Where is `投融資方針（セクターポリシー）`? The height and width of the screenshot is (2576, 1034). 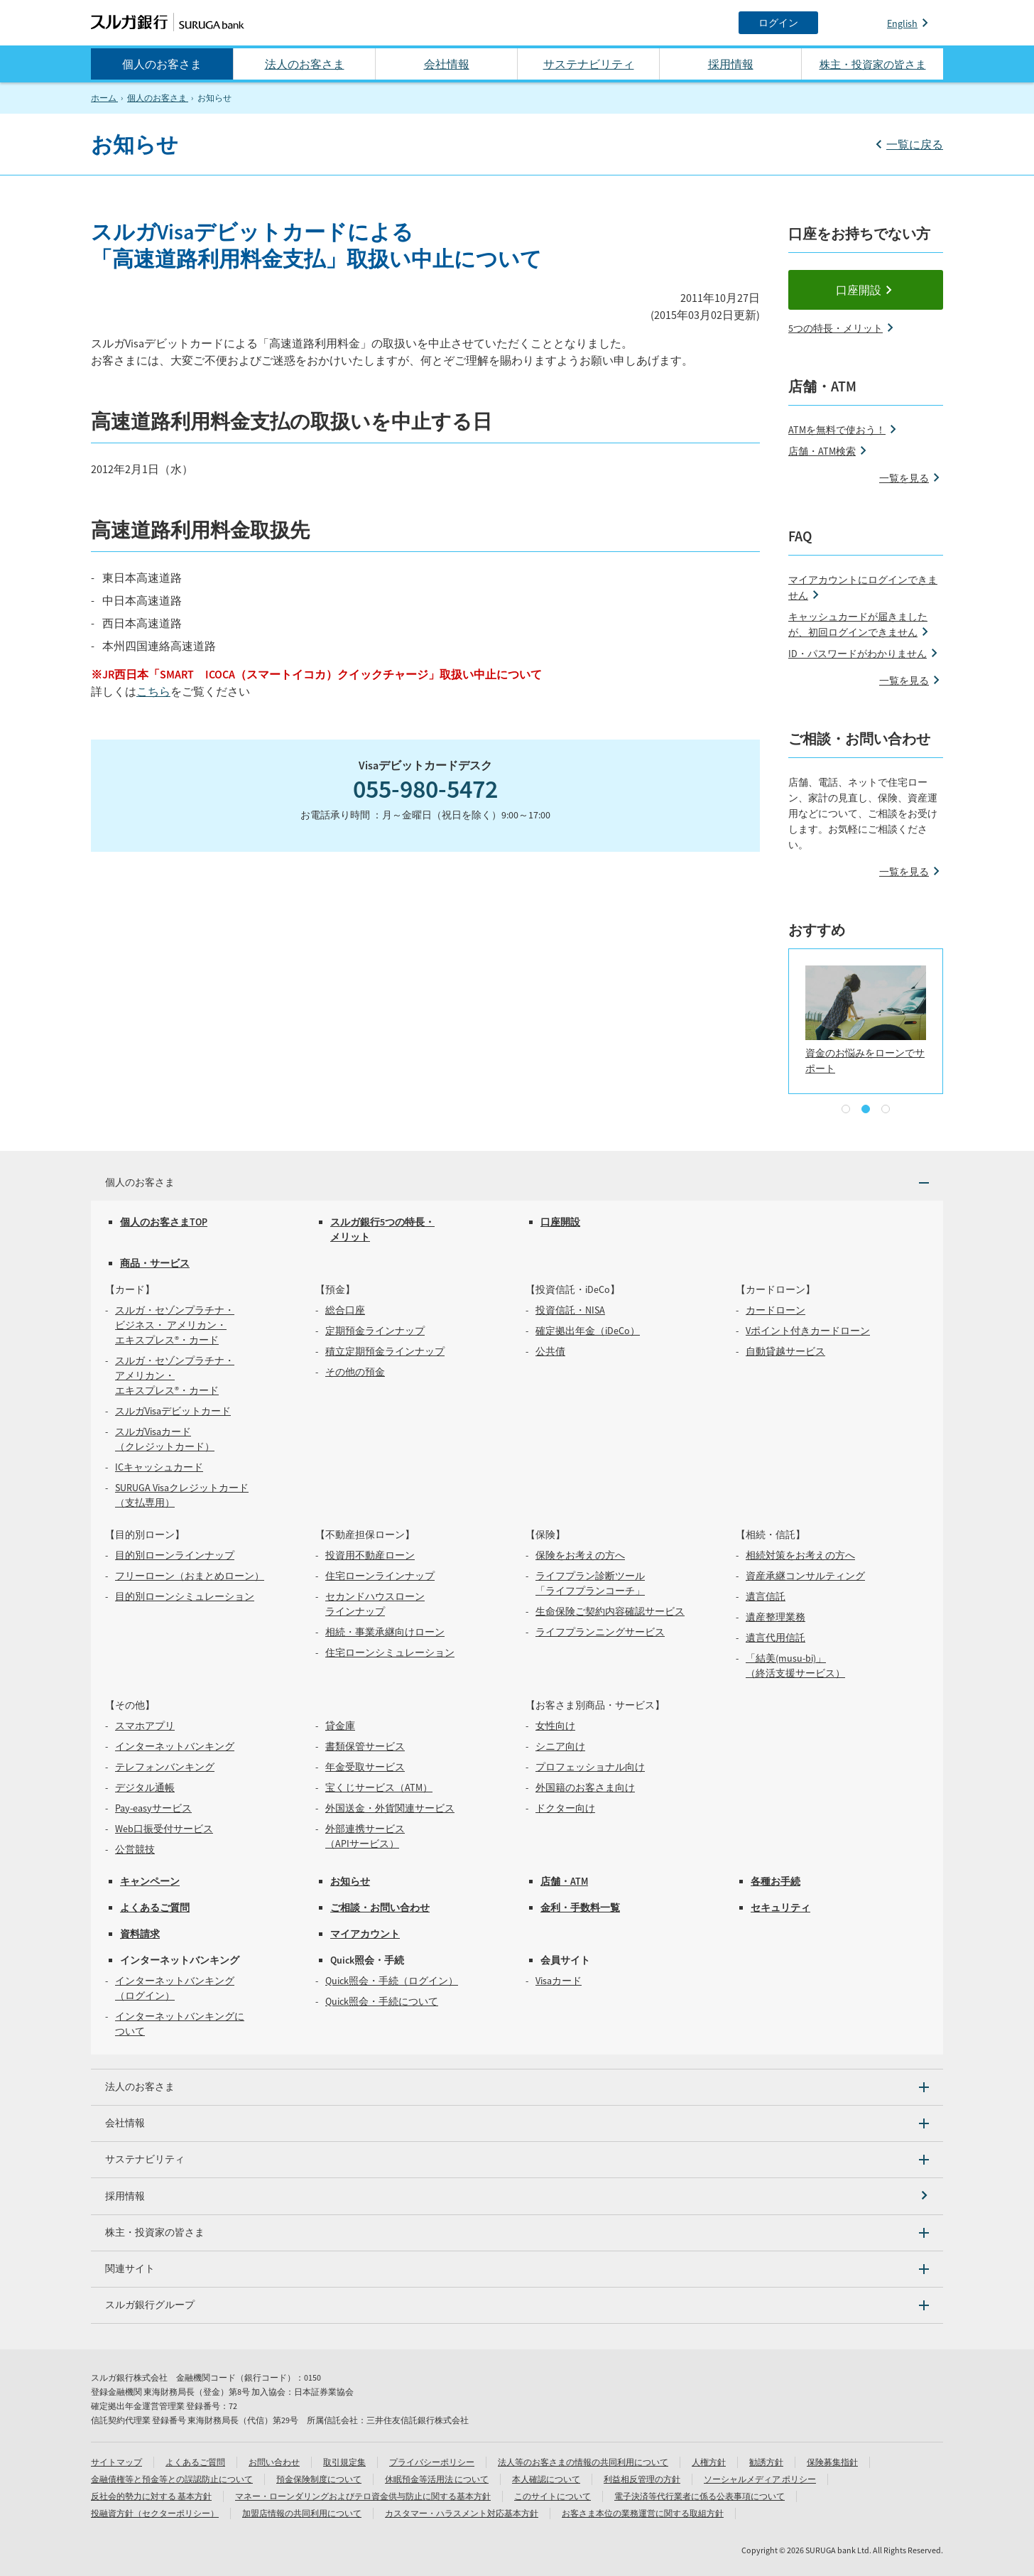
投融資方針（セクターポリシー） is located at coordinates (155, 2513).